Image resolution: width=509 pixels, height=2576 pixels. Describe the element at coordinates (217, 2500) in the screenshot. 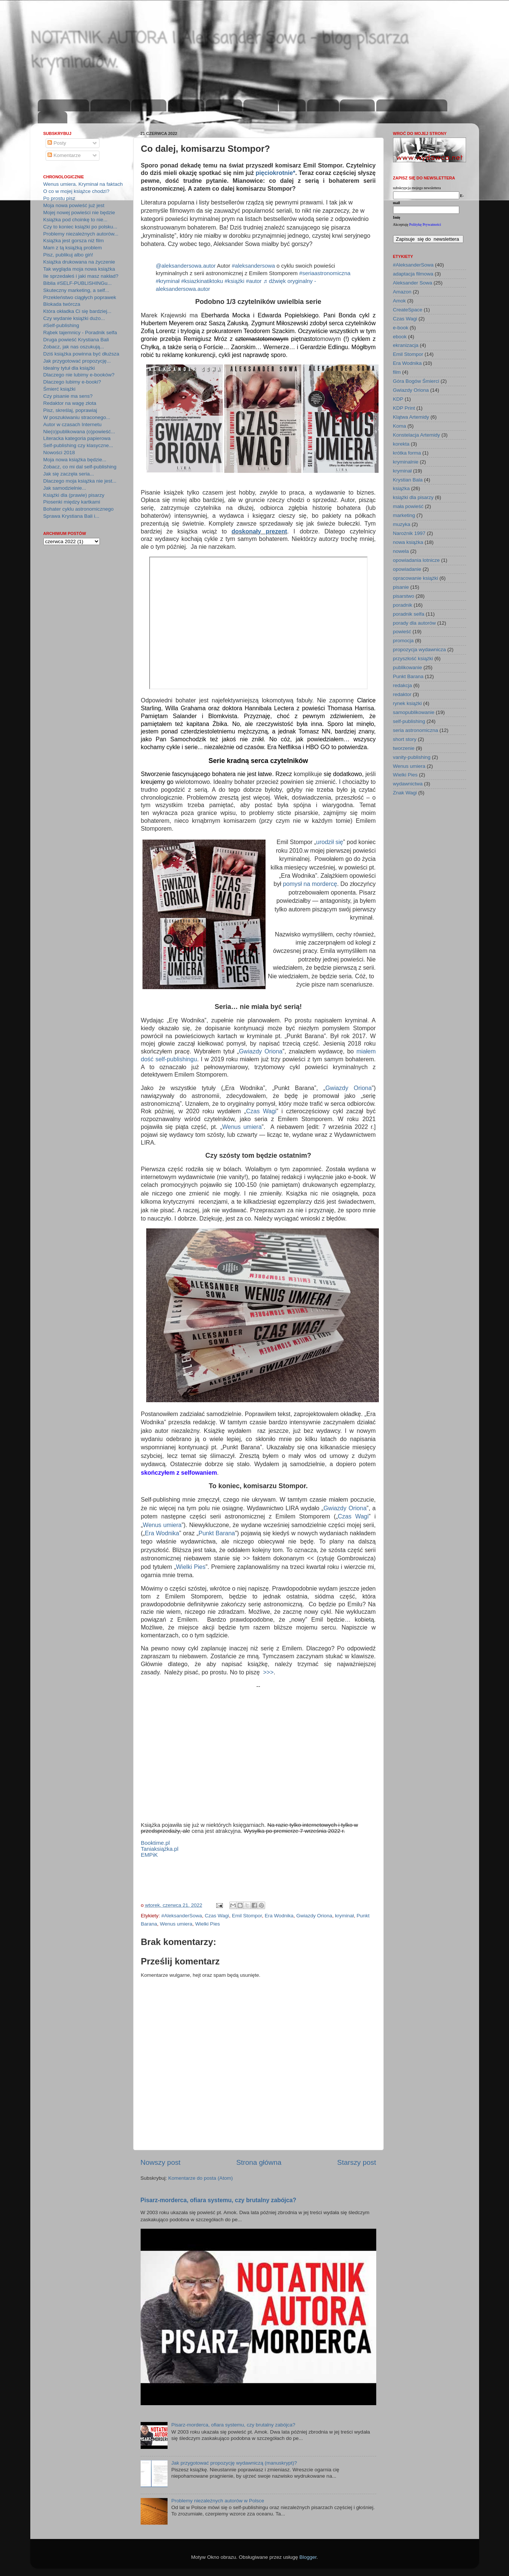

I see `Problemy niezależnych autorów w Polsce` at that location.